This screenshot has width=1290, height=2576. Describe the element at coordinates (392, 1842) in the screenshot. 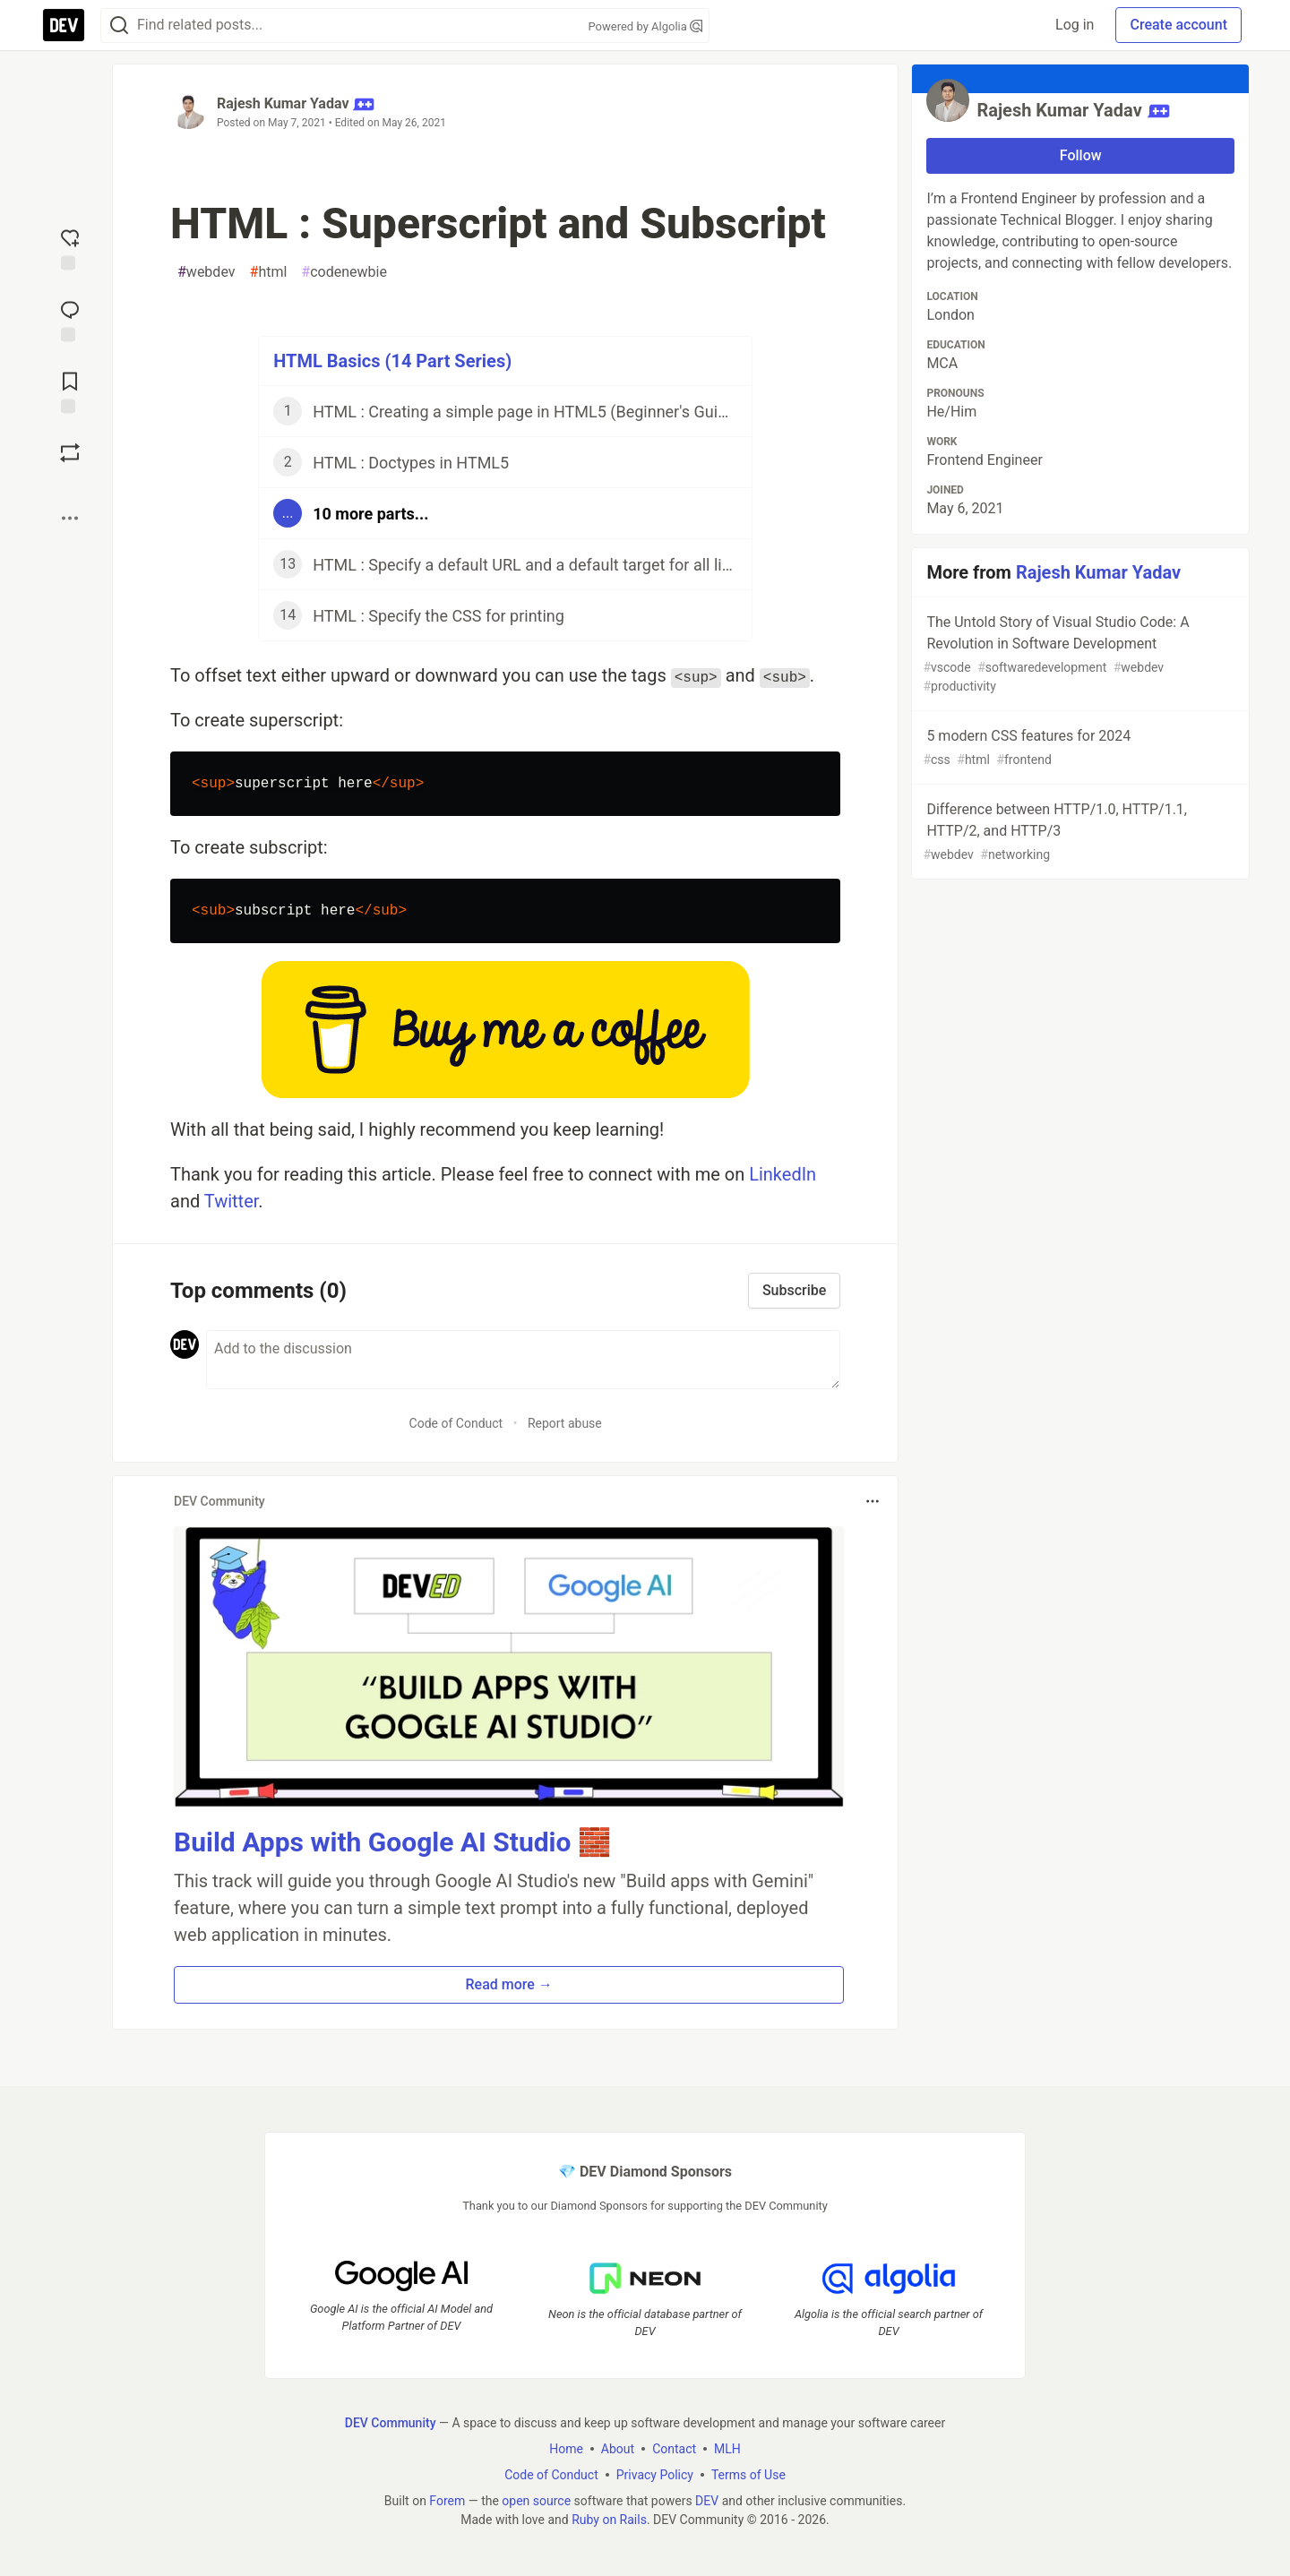

I see `Build Apps with Google AI Studio 🧱` at that location.